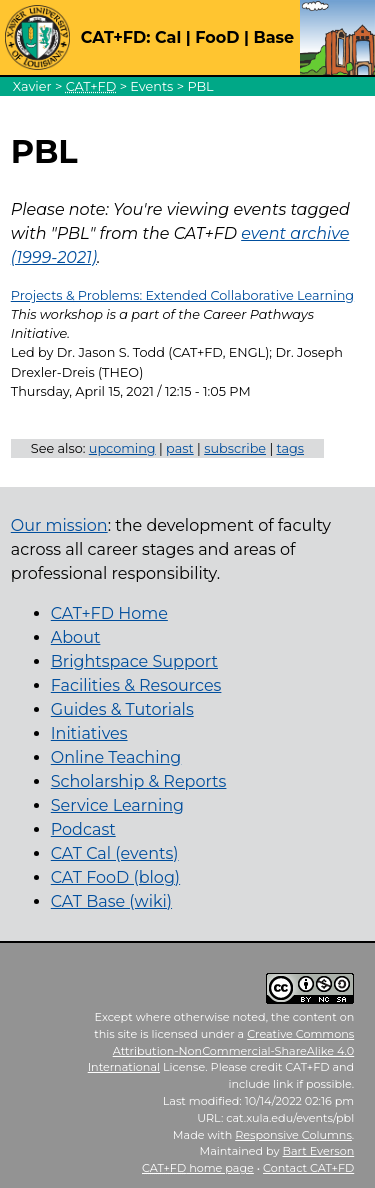  I want to click on Creative Commons Attribution-NonCommercial-ShareAlike 4.0 International, so click(221, 1051).